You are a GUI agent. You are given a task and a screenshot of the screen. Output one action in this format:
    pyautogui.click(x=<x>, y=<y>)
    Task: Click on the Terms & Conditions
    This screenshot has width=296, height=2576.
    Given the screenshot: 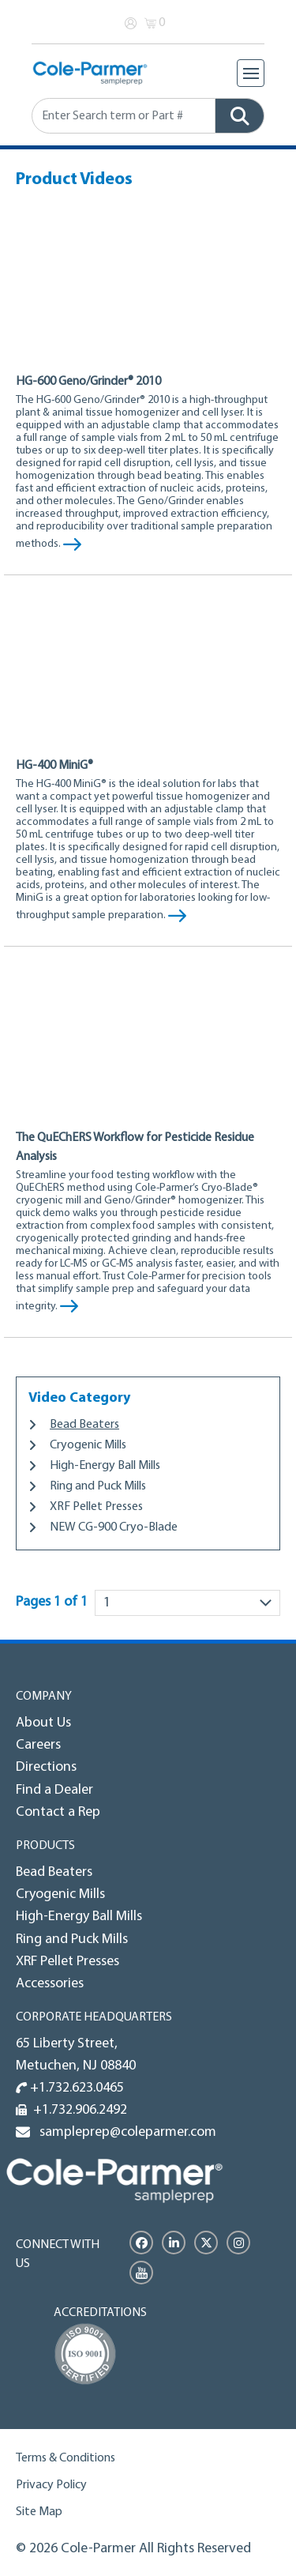 What is the action you would take?
    pyautogui.click(x=65, y=2458)
    